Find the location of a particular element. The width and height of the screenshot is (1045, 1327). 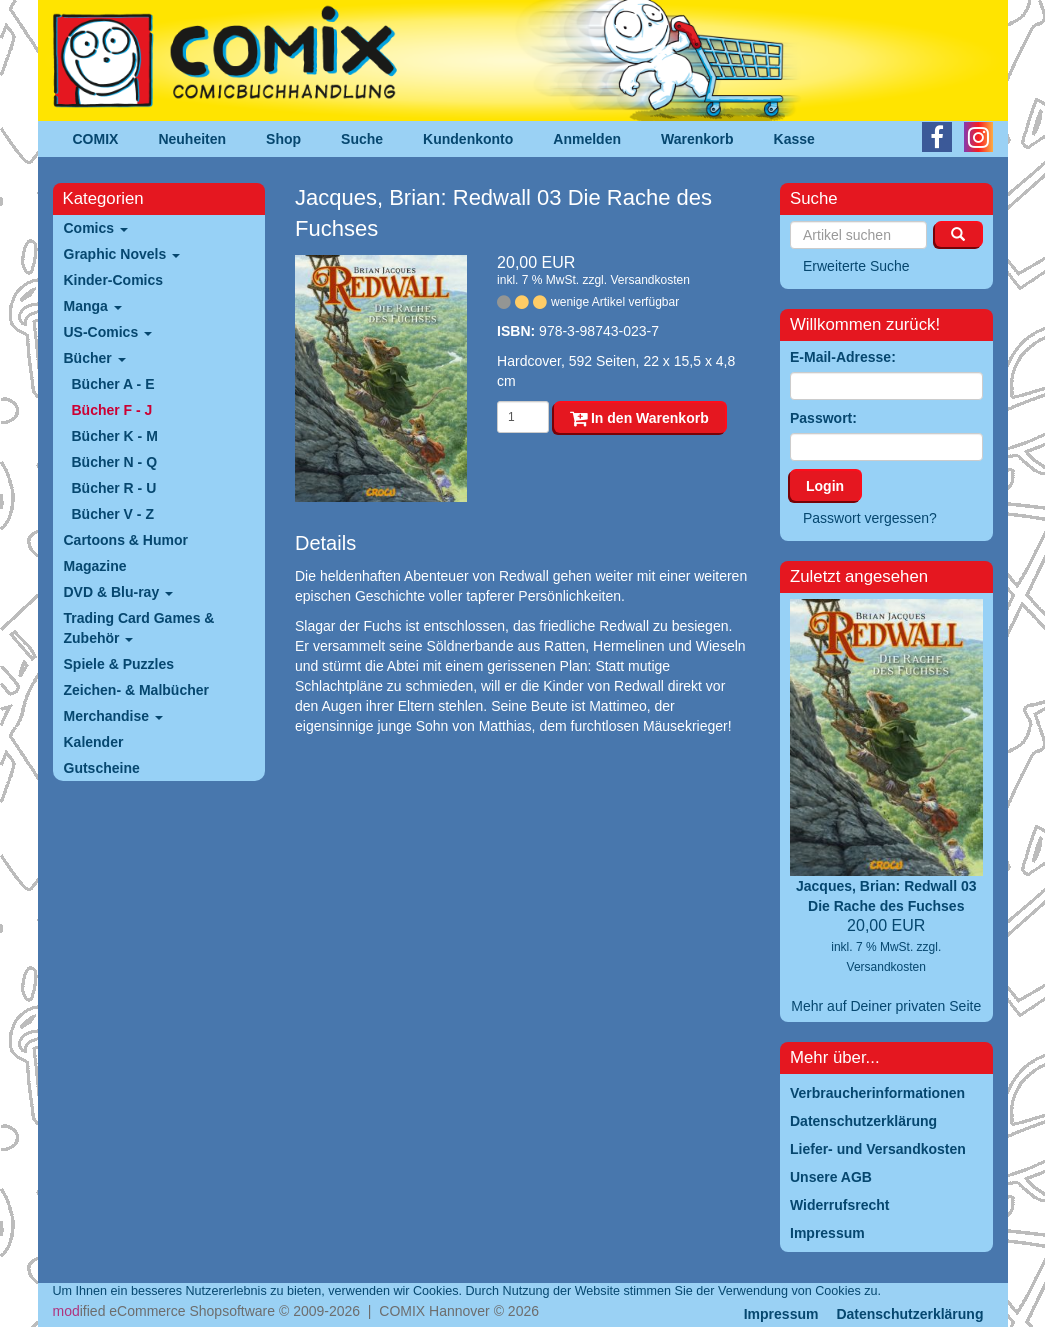

Bücher is located at coordinates (95, 358).